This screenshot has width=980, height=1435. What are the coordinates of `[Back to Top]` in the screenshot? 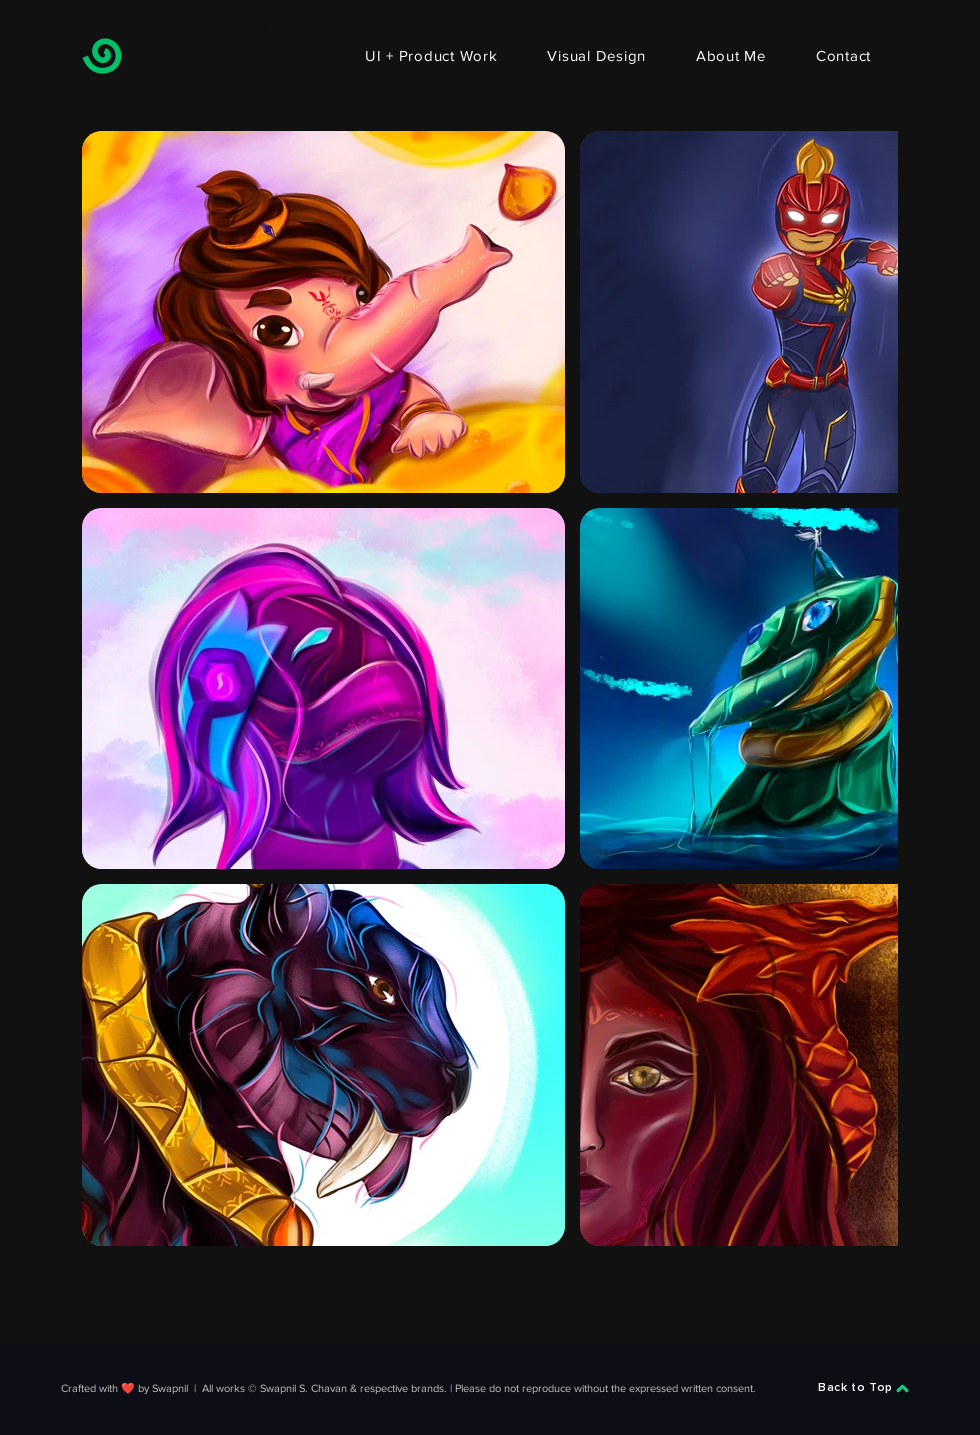 It's located at (864, 1388).